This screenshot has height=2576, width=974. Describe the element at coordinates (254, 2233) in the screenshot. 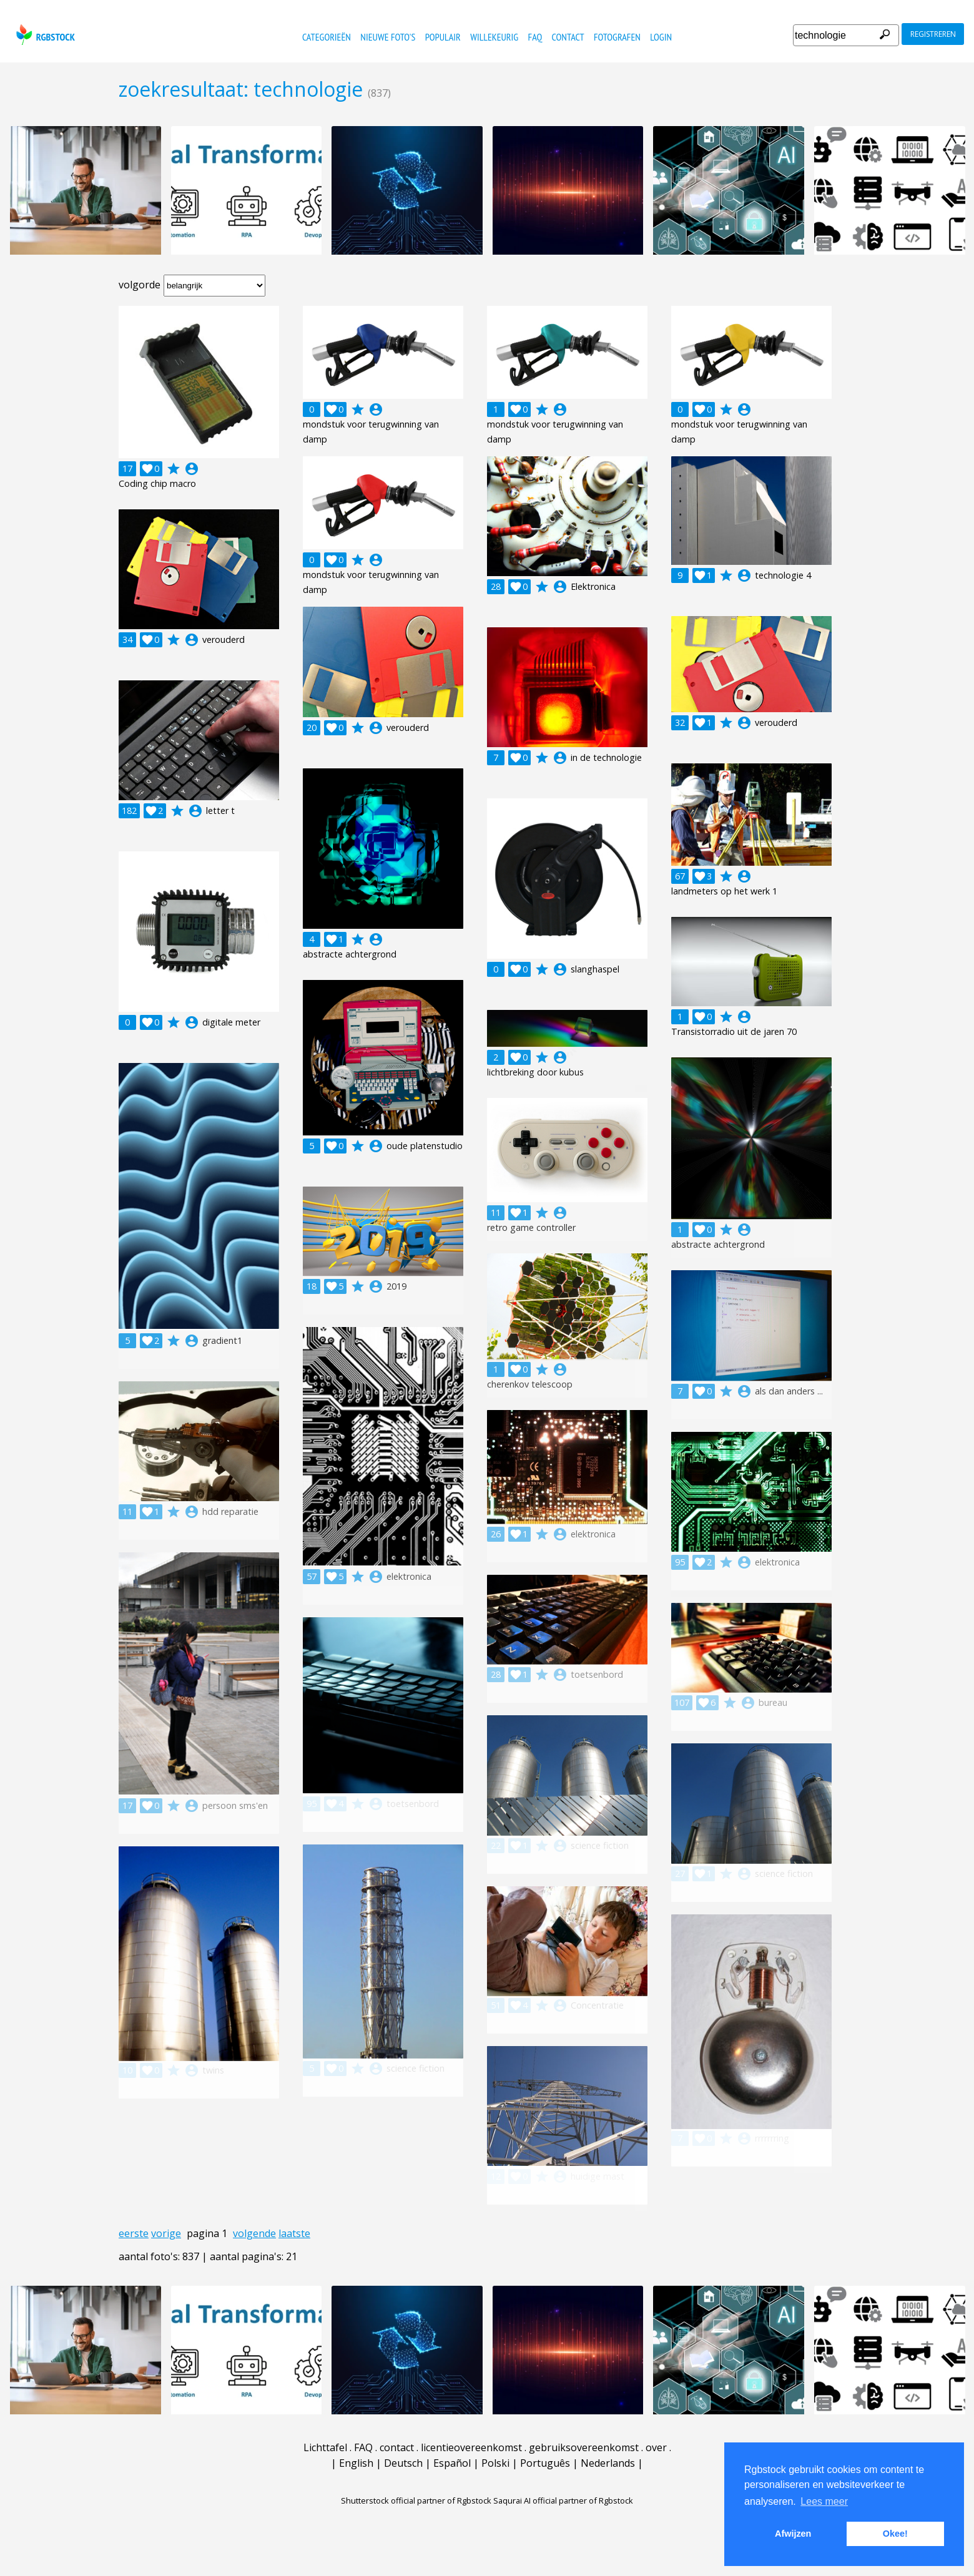

I see `volgende` at that location.